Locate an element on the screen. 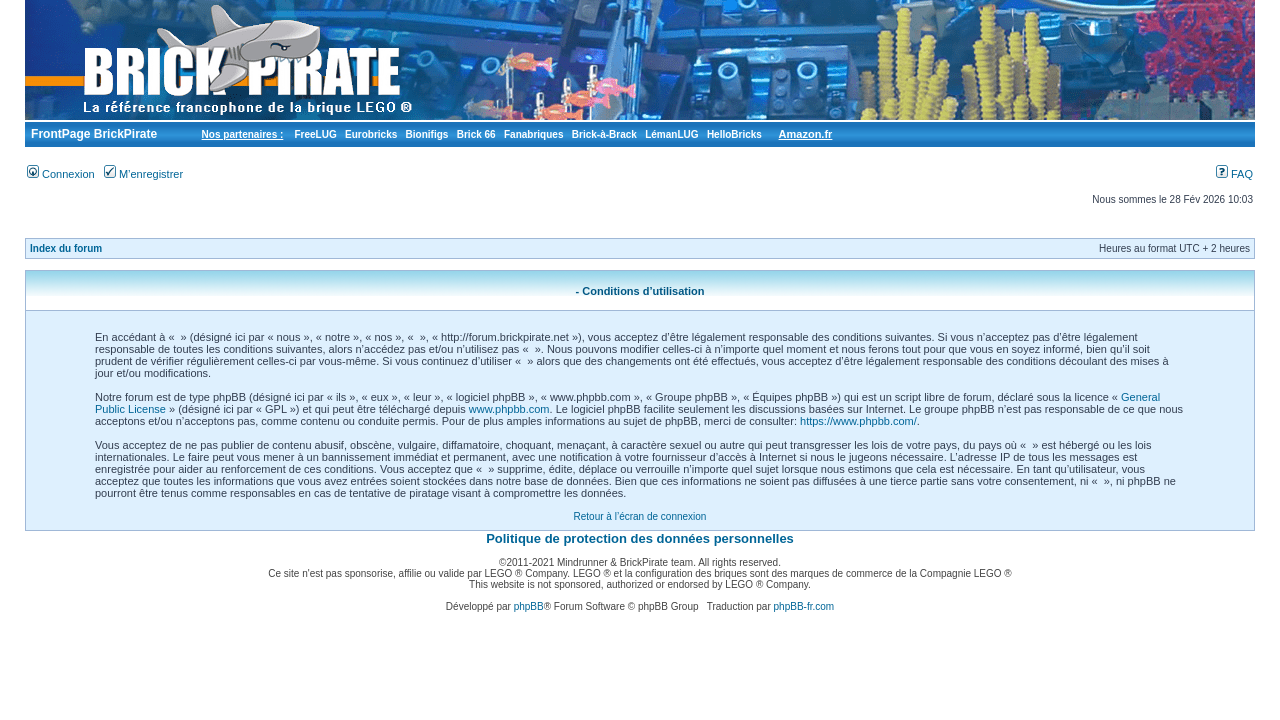 Image resolution: width=1280 pixels, height=720 pixels. FrontPage BrickPirate is located at coordinates (92, 134).